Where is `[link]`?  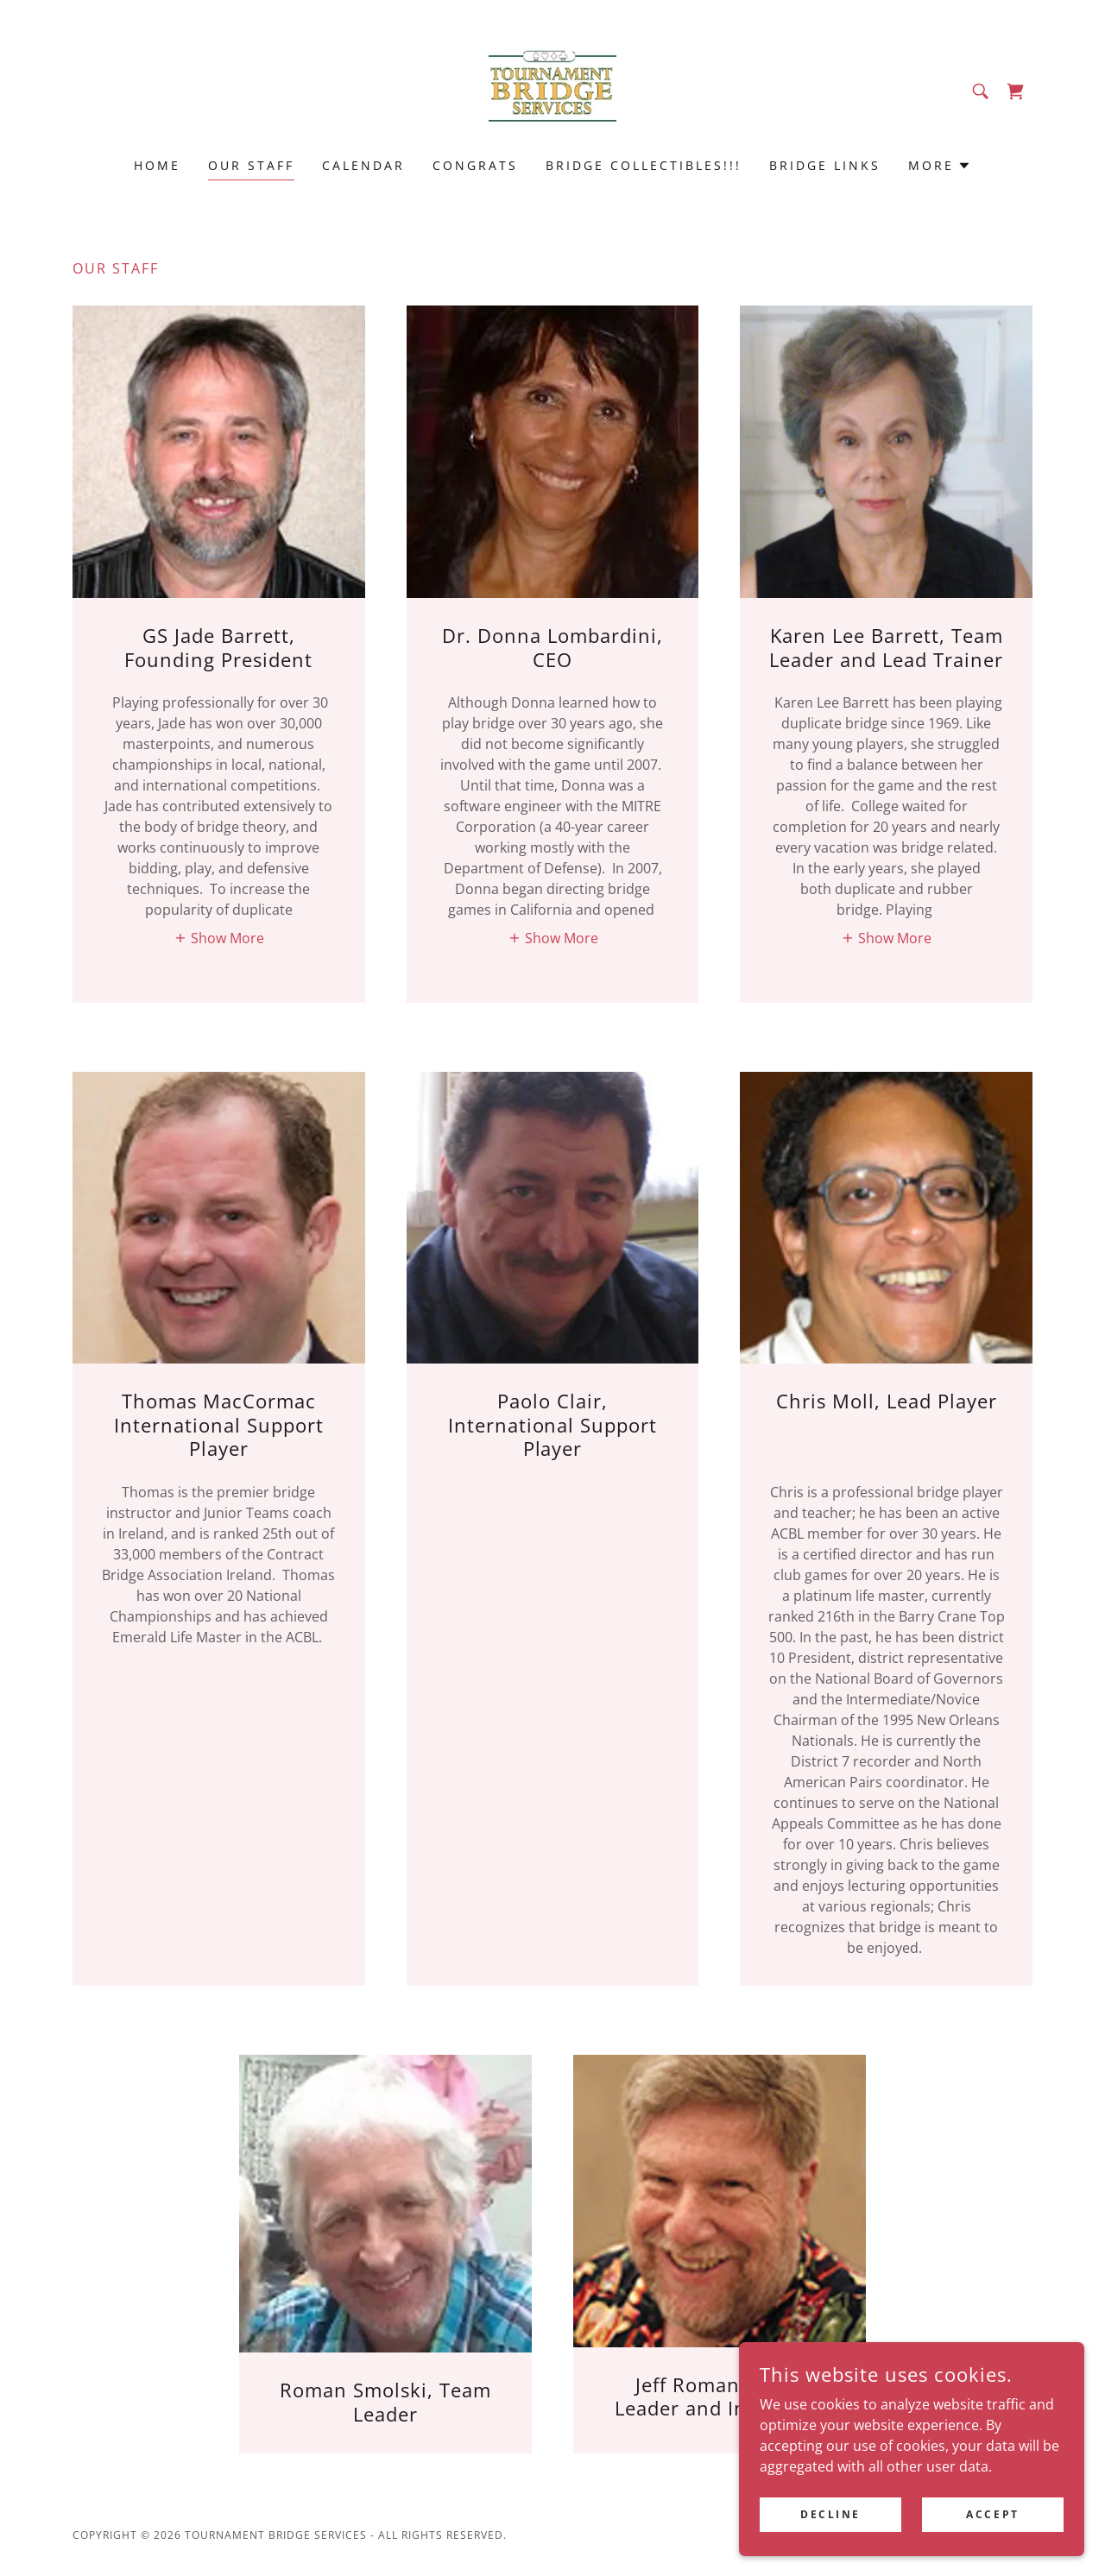
[link] is located at coordinates (552, 89).